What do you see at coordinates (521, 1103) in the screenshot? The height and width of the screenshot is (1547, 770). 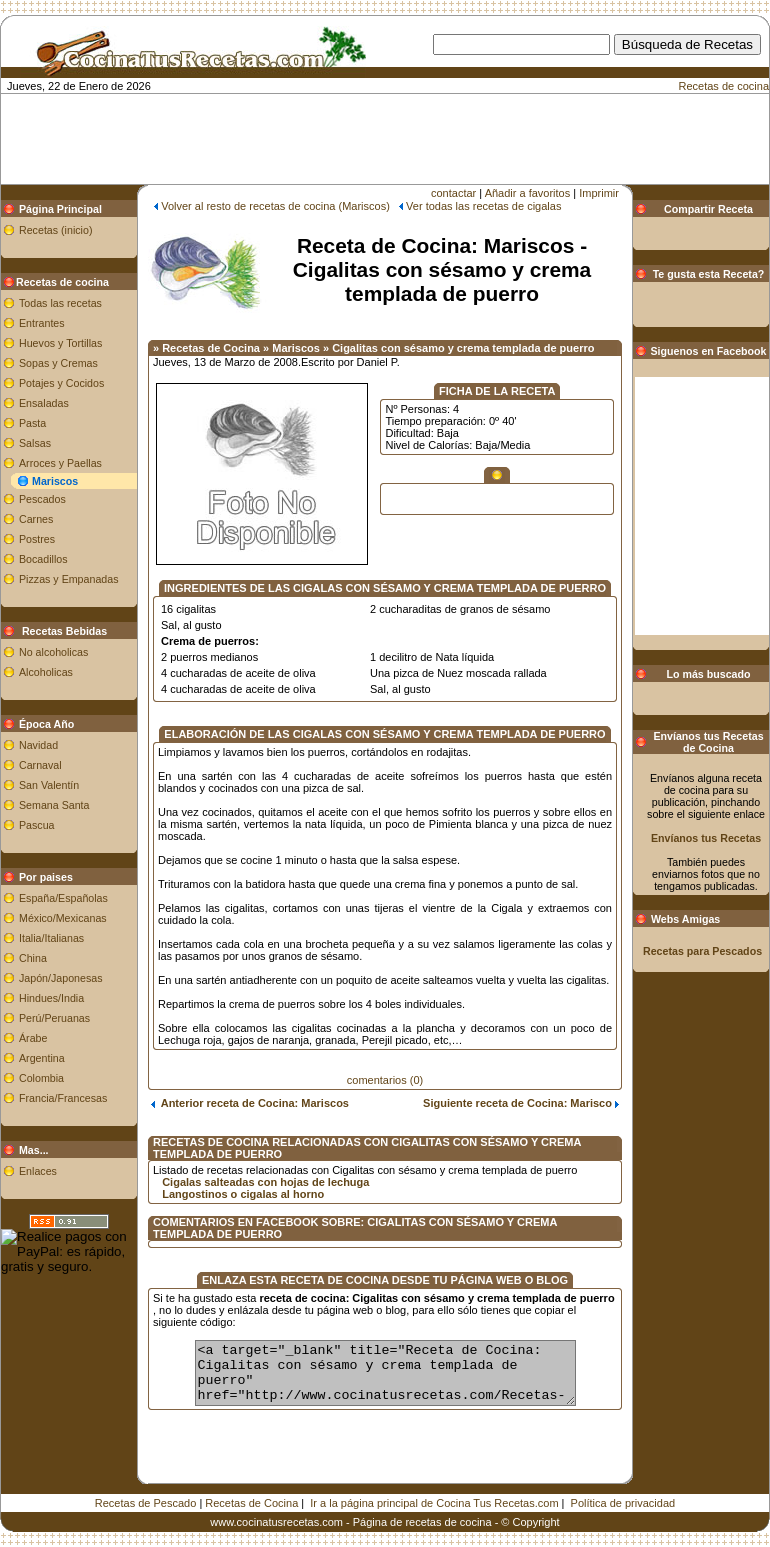 I see `Siguiente receta de Cocina: Marisco` at bounding box center [521, 1103].